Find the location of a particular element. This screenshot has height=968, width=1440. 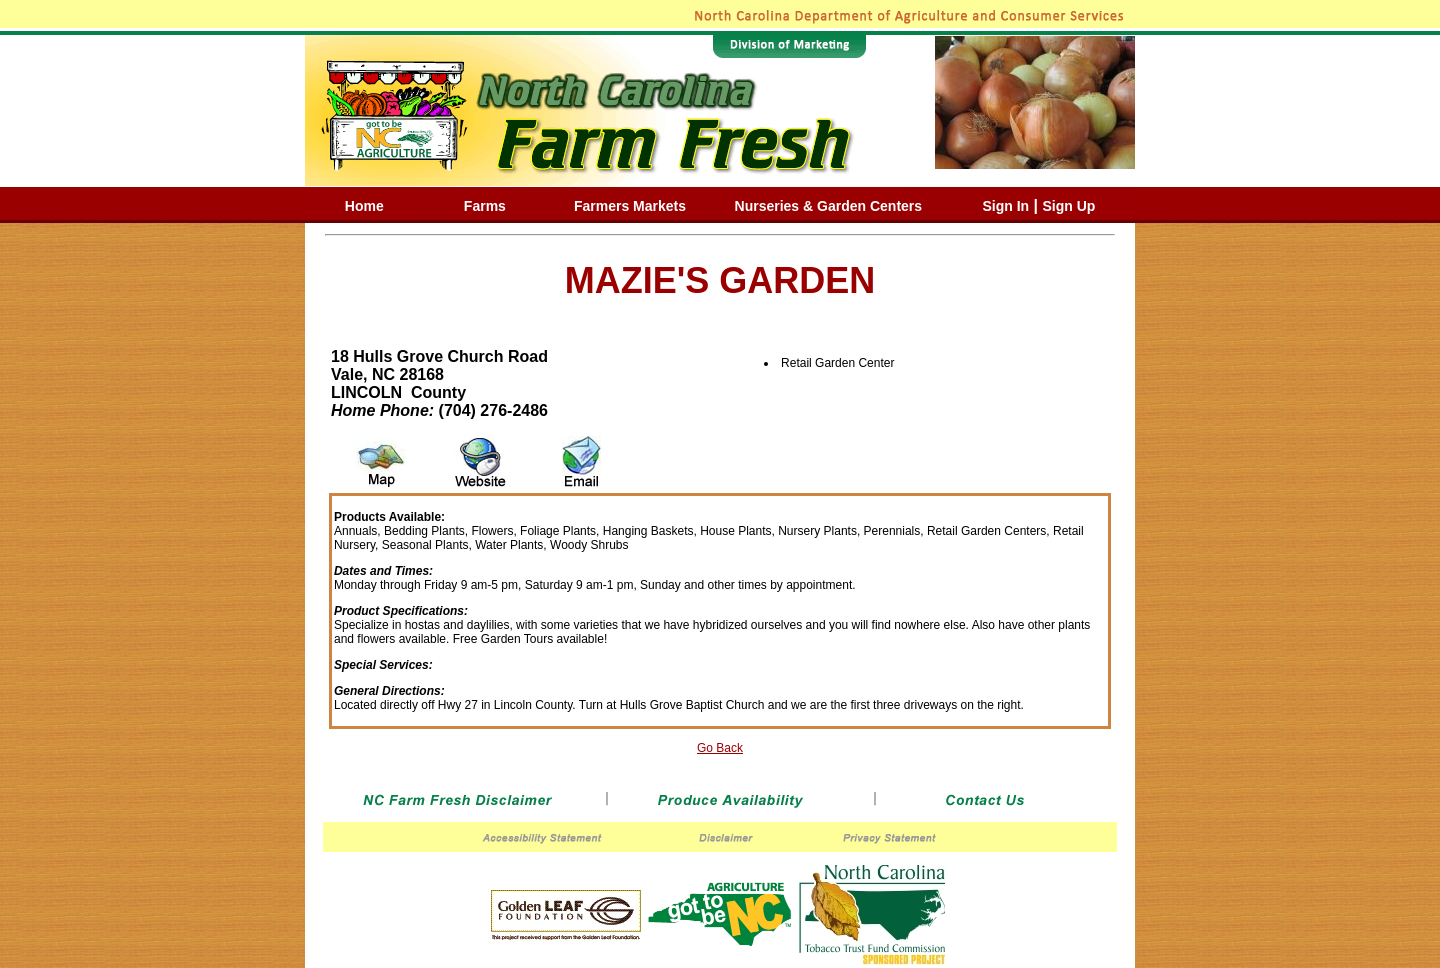

Farms is located at coordinates (485, 206).